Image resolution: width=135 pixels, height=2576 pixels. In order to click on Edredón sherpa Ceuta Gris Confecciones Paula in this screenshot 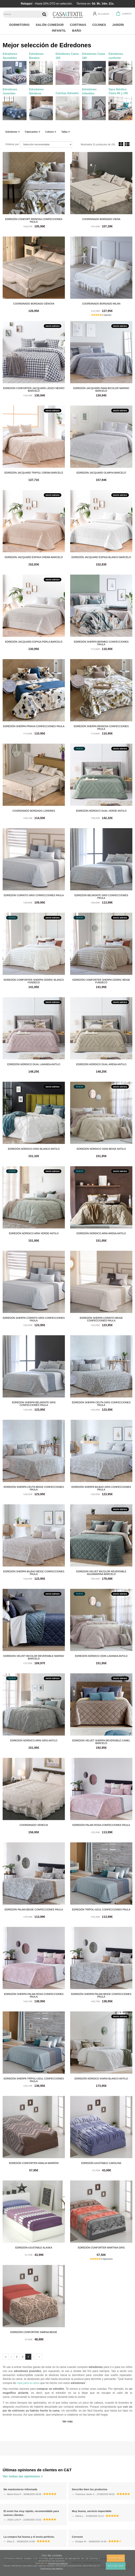, I will do `click(101, 1403)`.